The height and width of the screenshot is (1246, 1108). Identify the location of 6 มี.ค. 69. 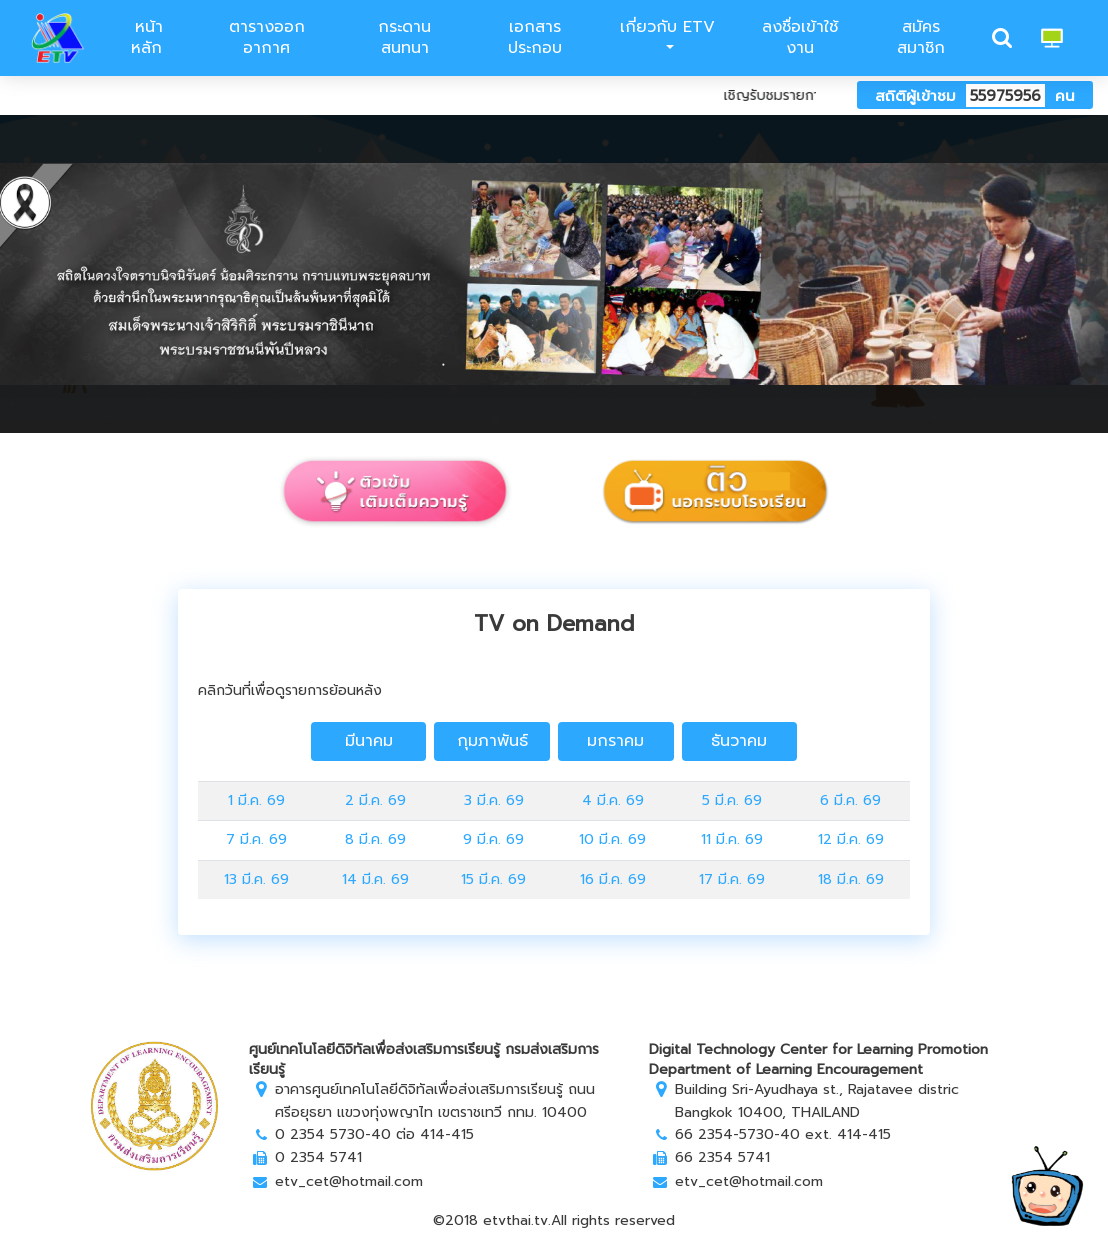
(850, 800).